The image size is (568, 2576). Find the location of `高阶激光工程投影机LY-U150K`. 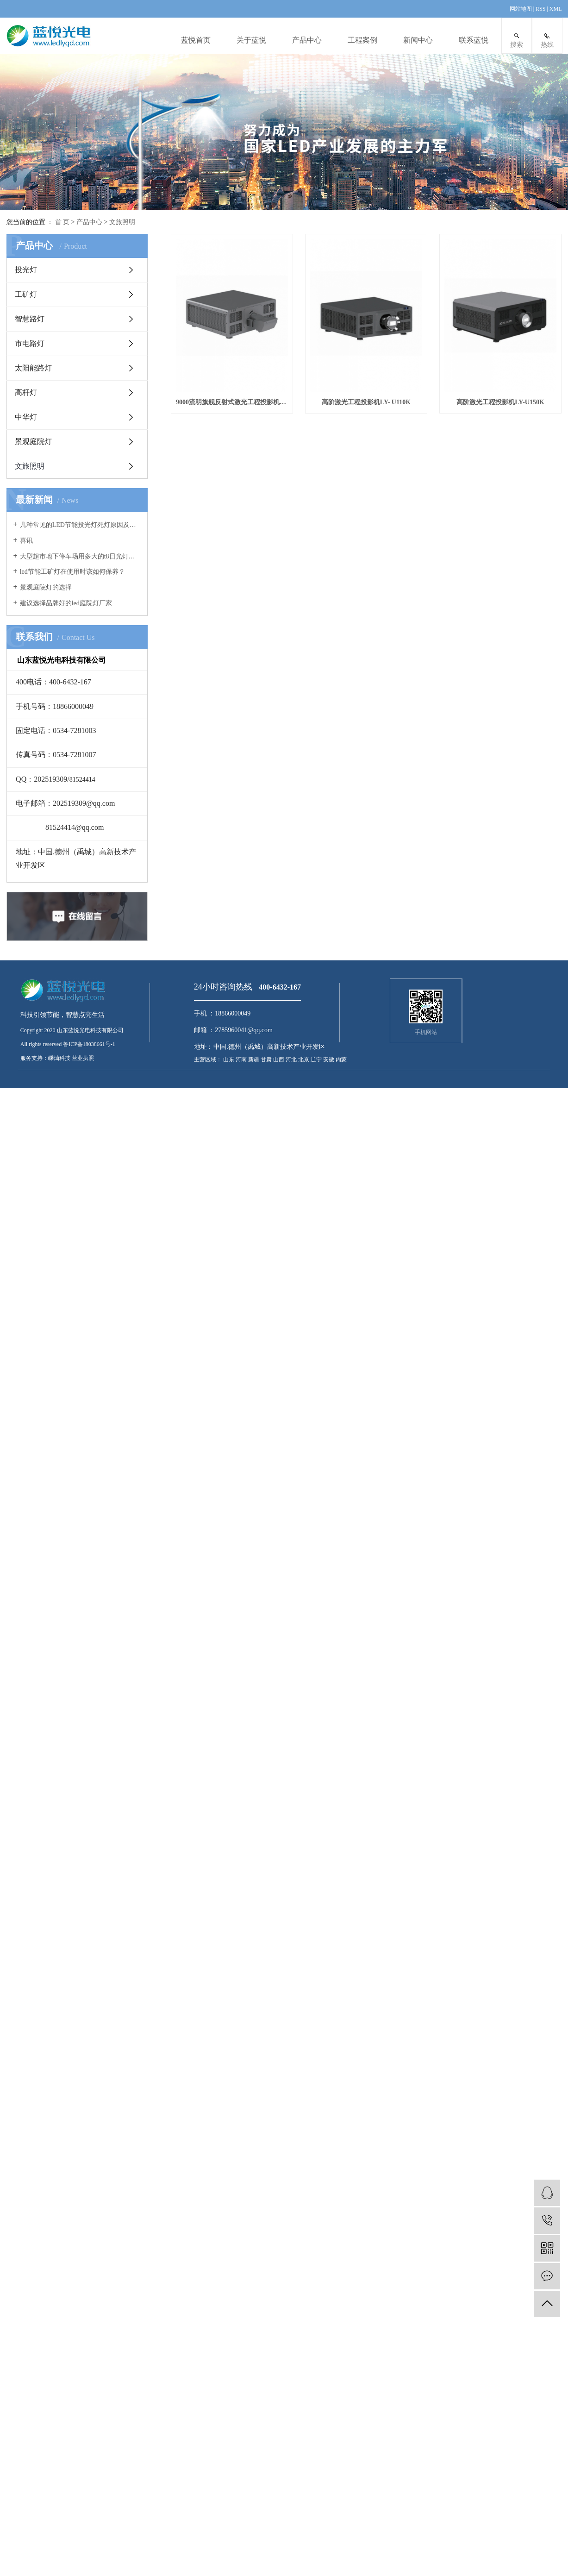

高阶激光工程投影机LY-U150K is located at coordinates (235, 608).